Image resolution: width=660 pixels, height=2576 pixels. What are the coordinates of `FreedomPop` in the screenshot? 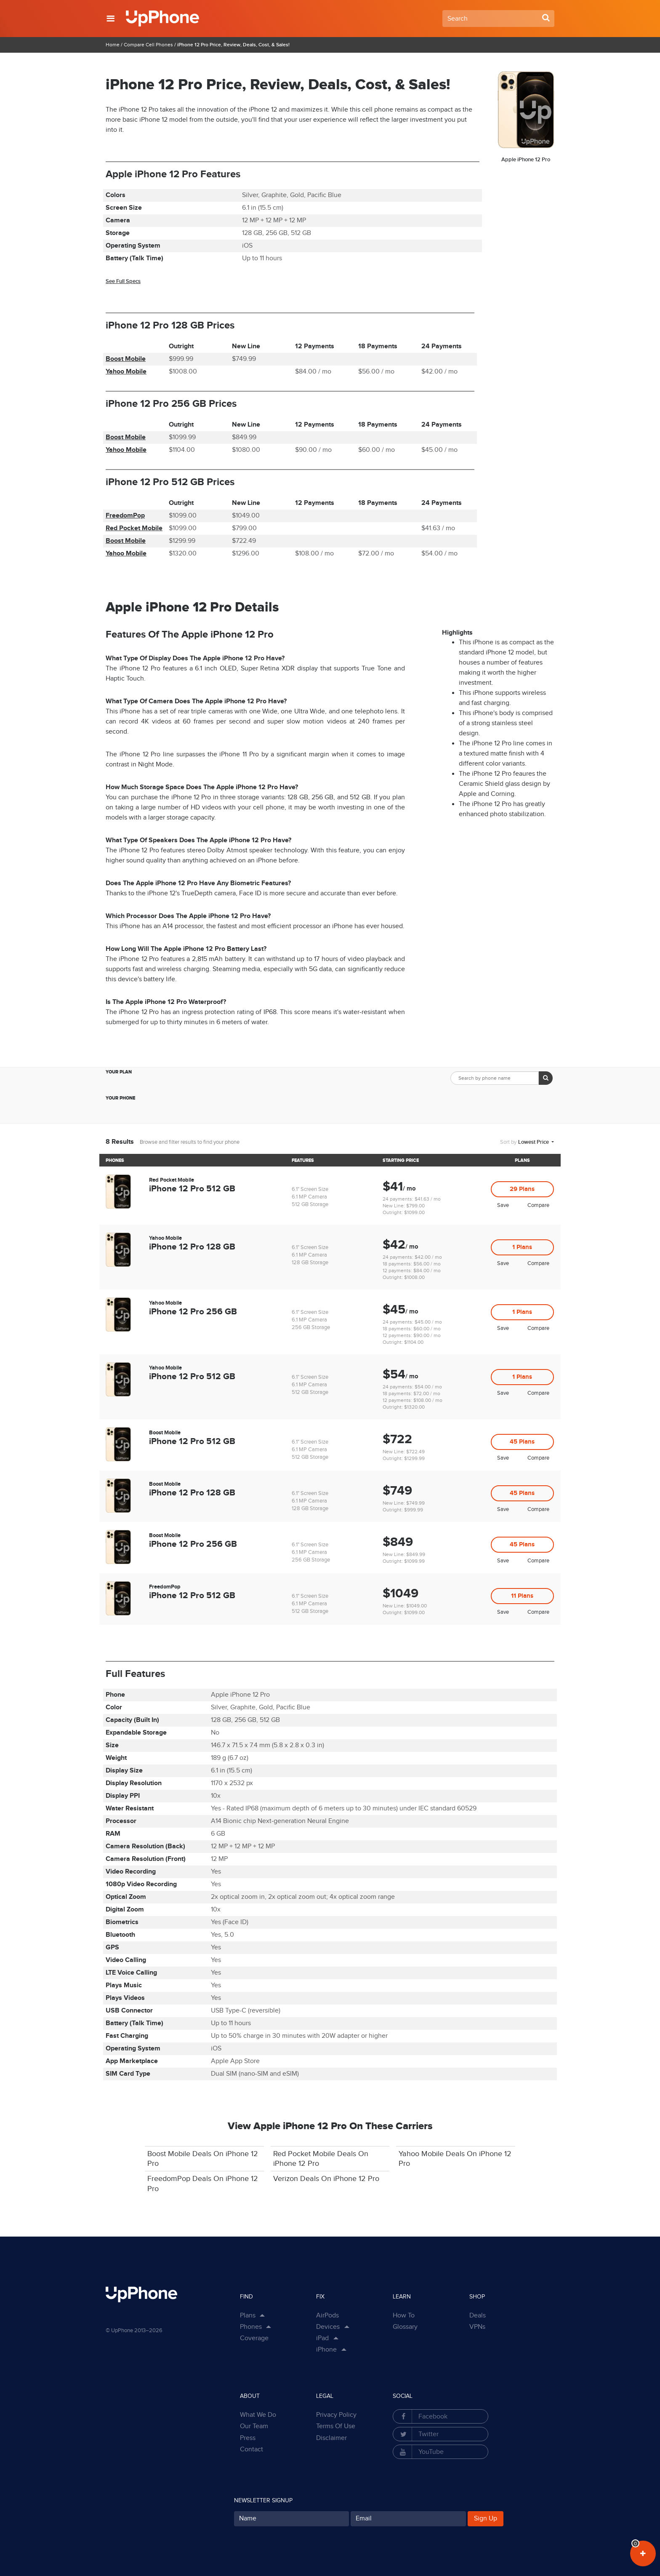 It's located at (125, 516).